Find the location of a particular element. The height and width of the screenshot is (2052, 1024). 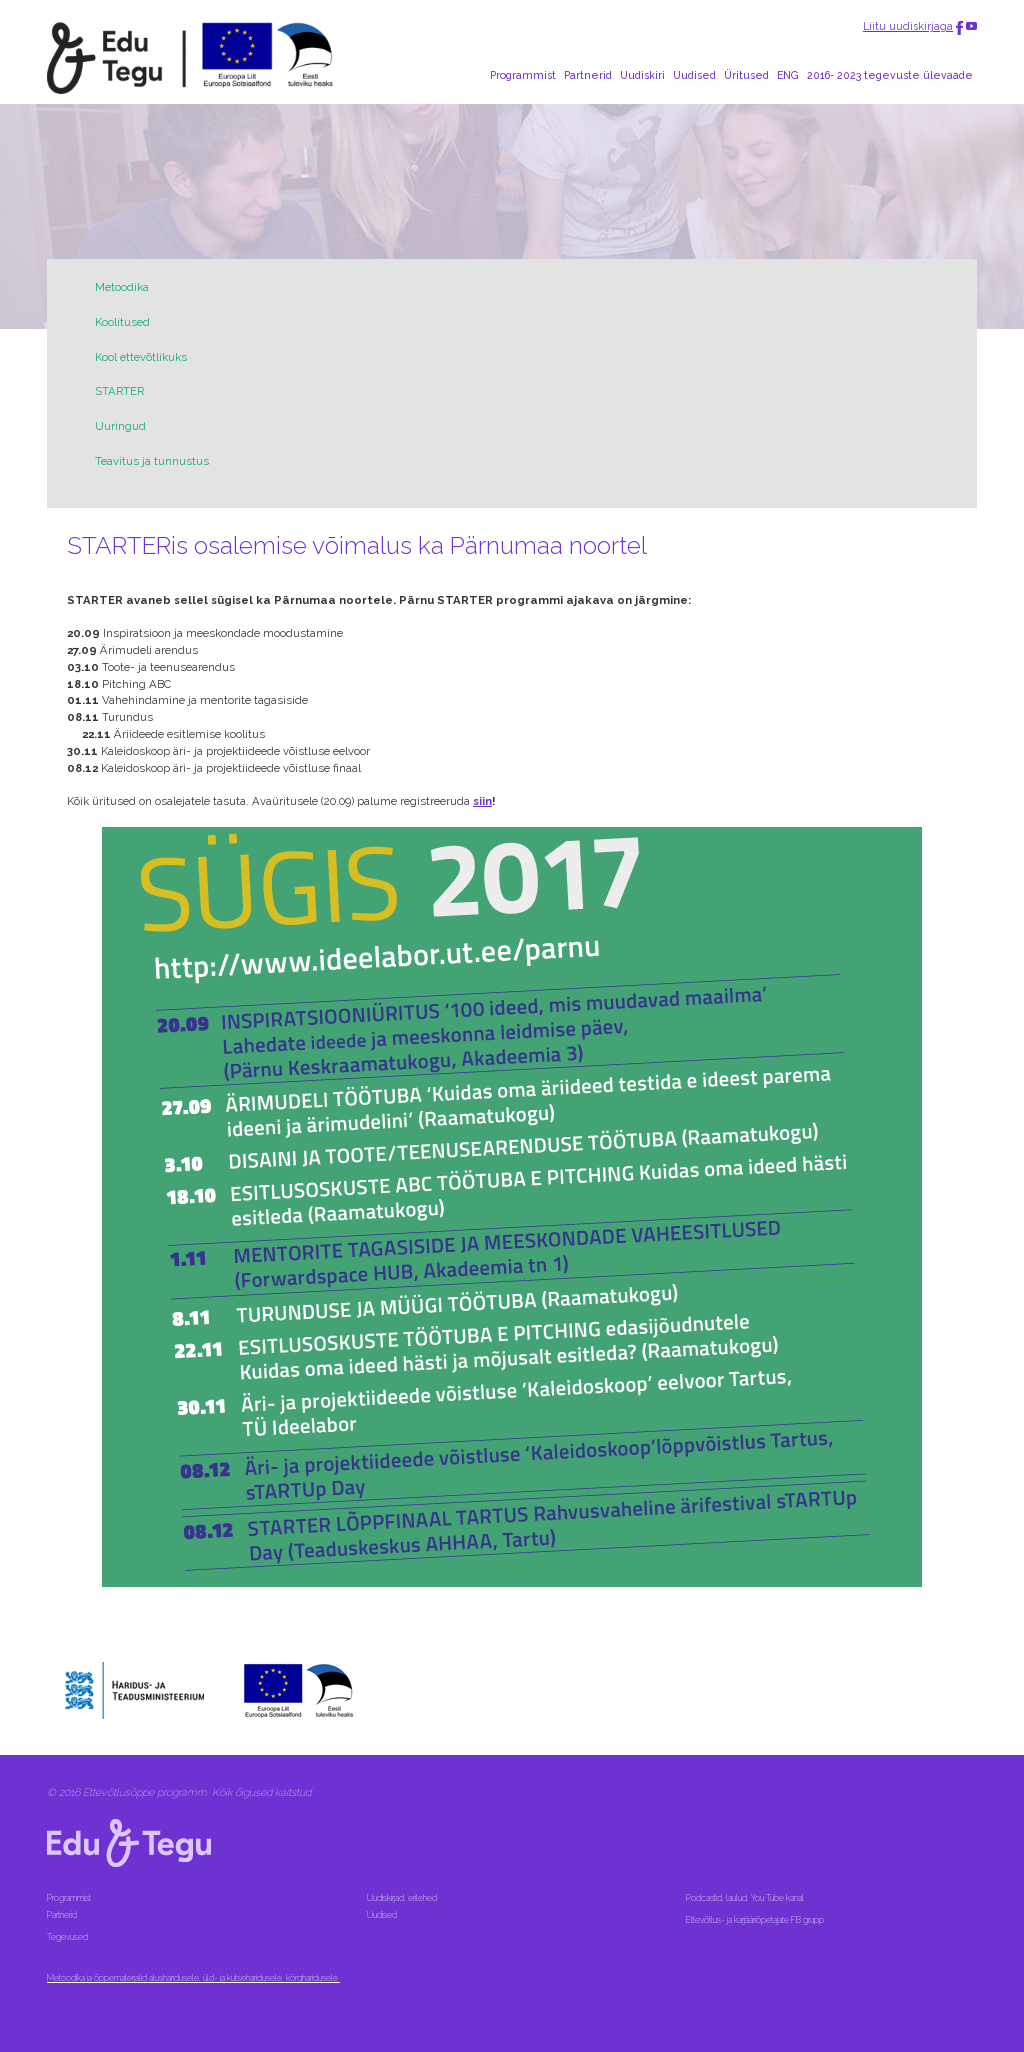

Ettevõtlus- ja karjääriõpetajate FB grupp is located at coordinates (756, 1920).